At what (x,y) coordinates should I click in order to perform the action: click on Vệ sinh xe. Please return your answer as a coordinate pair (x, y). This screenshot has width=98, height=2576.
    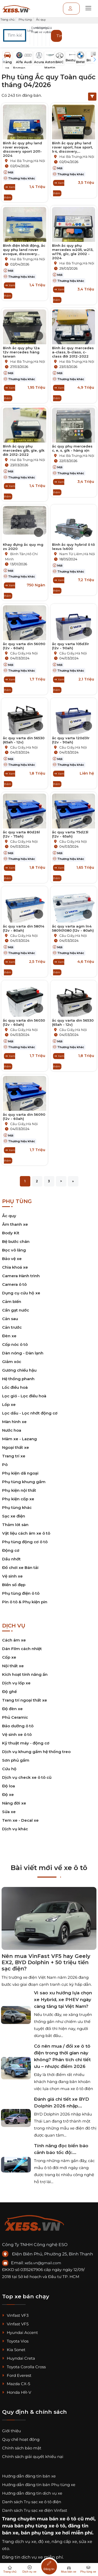
    Looking at the image, I should click on (12, 1576).